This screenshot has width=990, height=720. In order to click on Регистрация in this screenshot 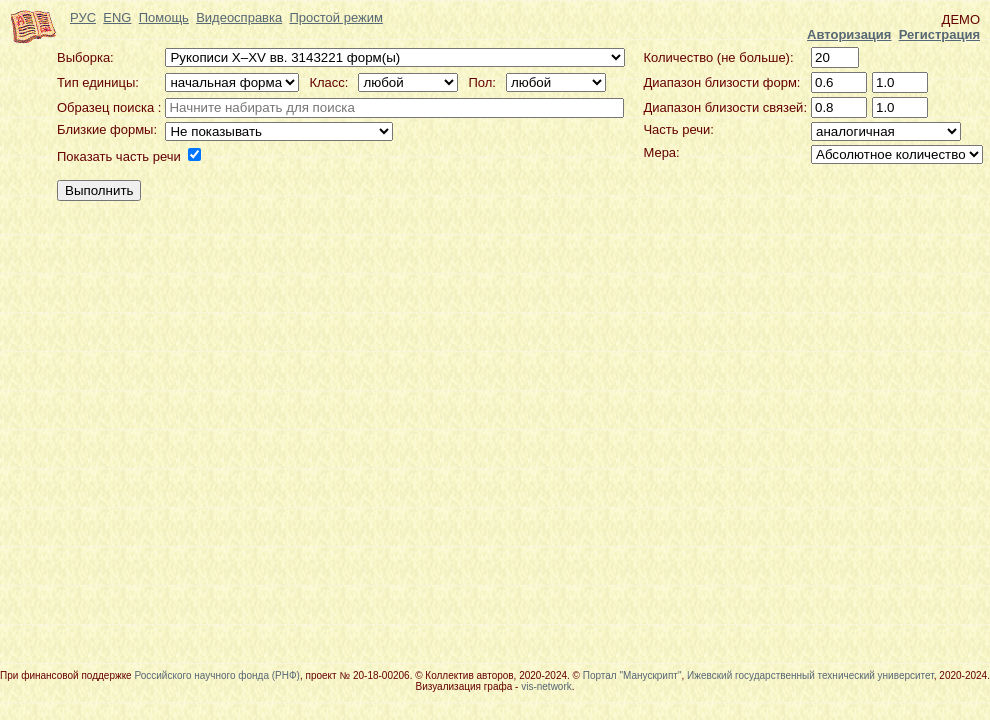, I will do `click(939, 34)`.